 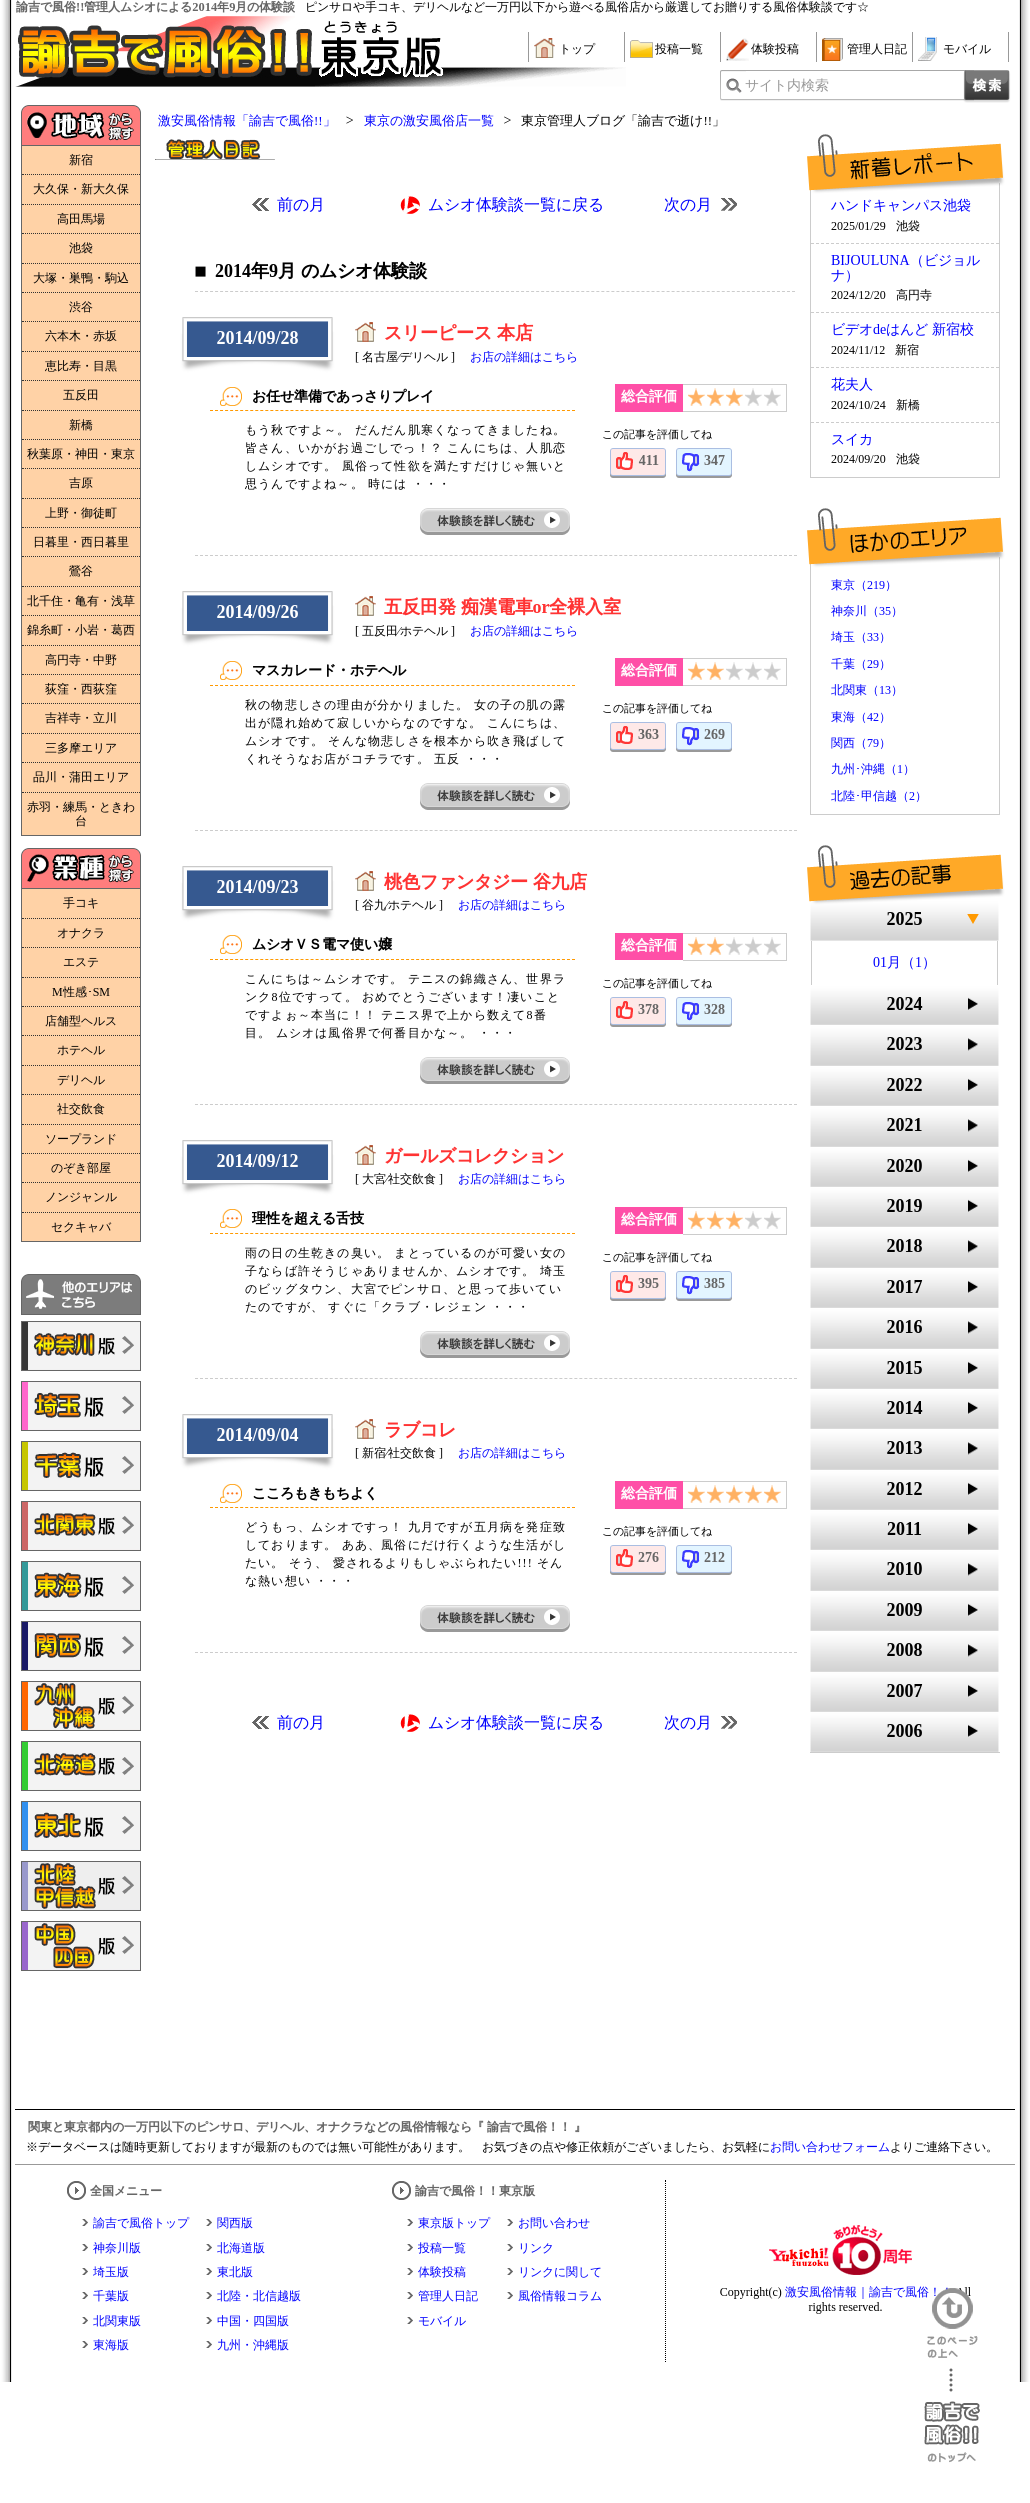 What do you see at coordinates (81, 1646) in the screenshot?
I see `諭吉で風俗!!関西版` at bounding box center [81, 1646].